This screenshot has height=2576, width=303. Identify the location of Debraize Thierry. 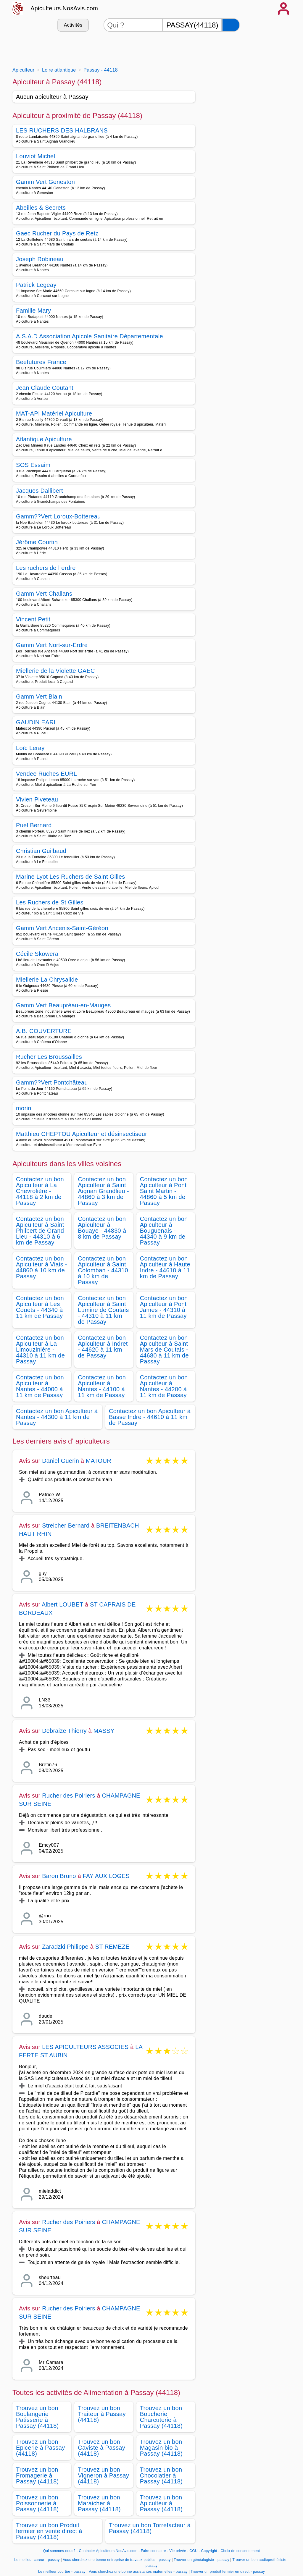
(64, 1730).